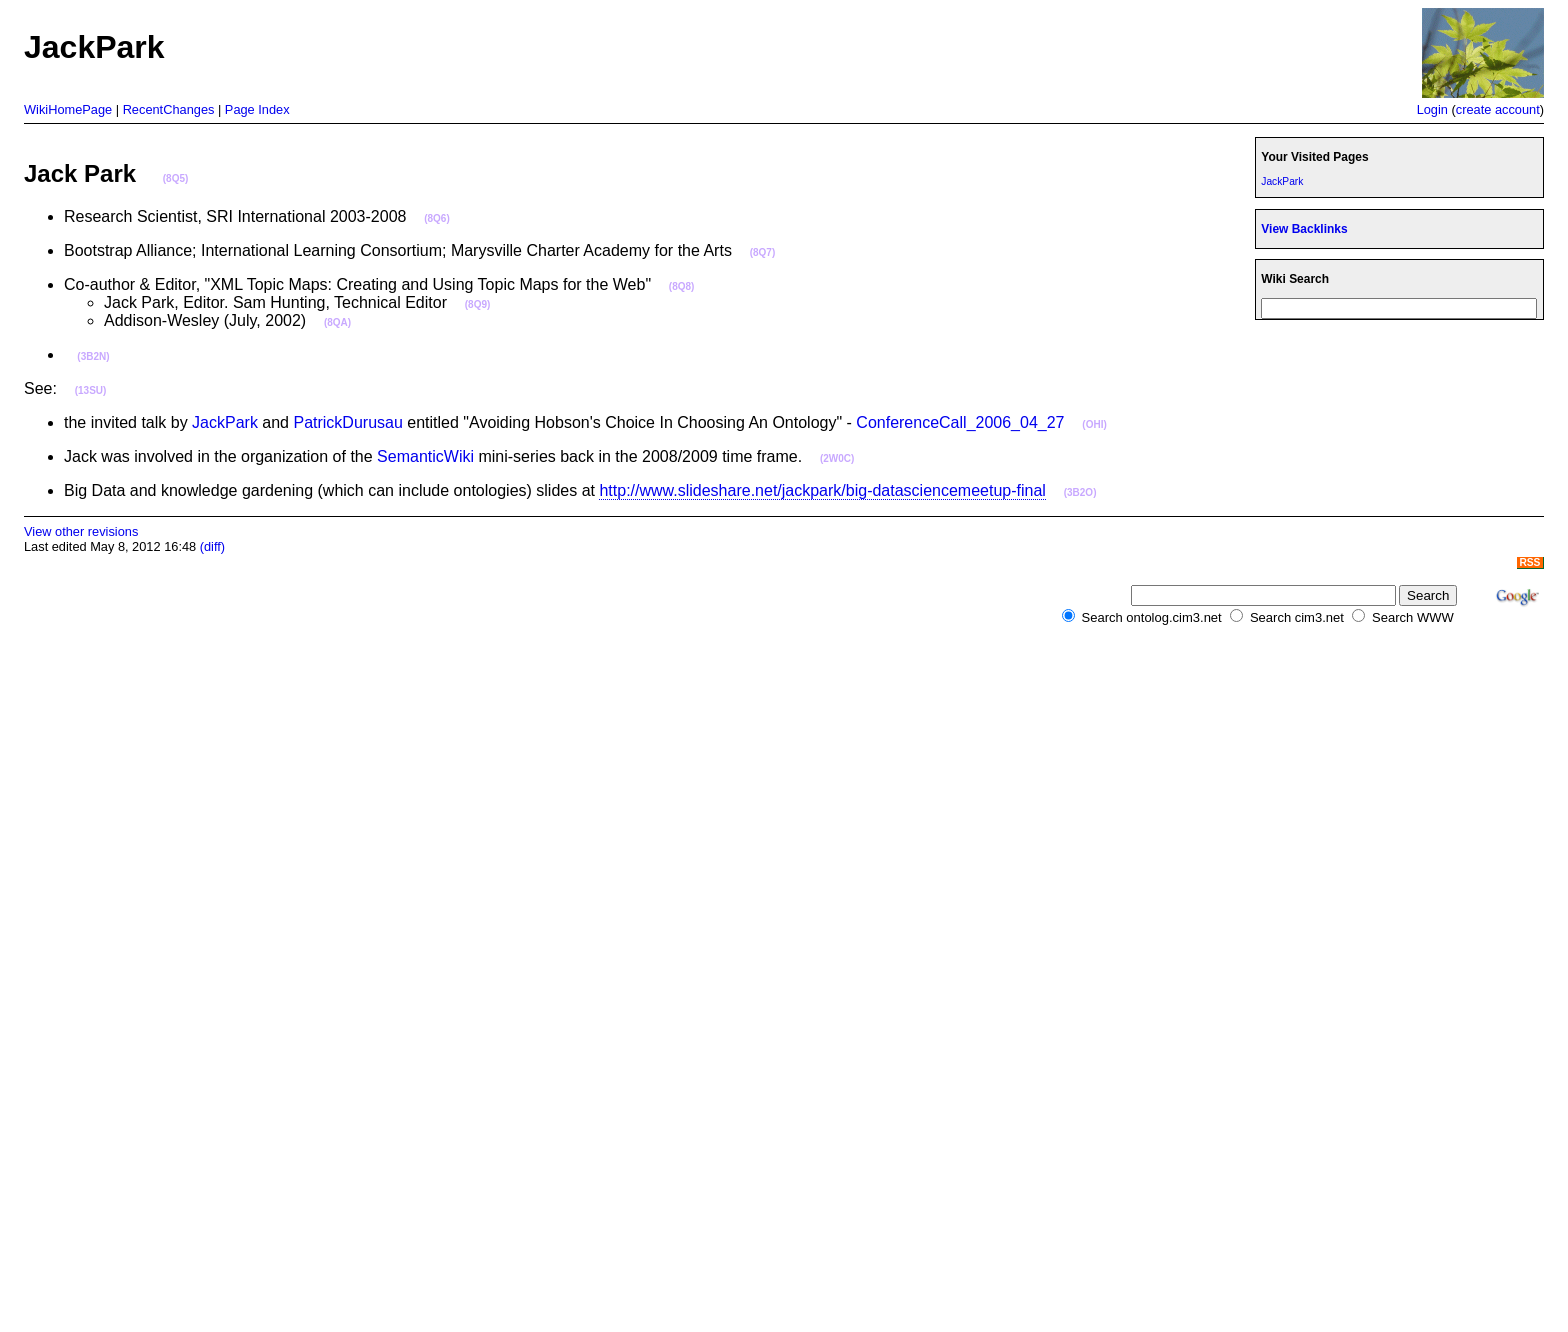  What do you see at coordinates (822, 490) in the screenshot?
I see `http://www.slideshare.net/jackpark/big-datasciencemeetup-final` at bounding box center [822, 490].